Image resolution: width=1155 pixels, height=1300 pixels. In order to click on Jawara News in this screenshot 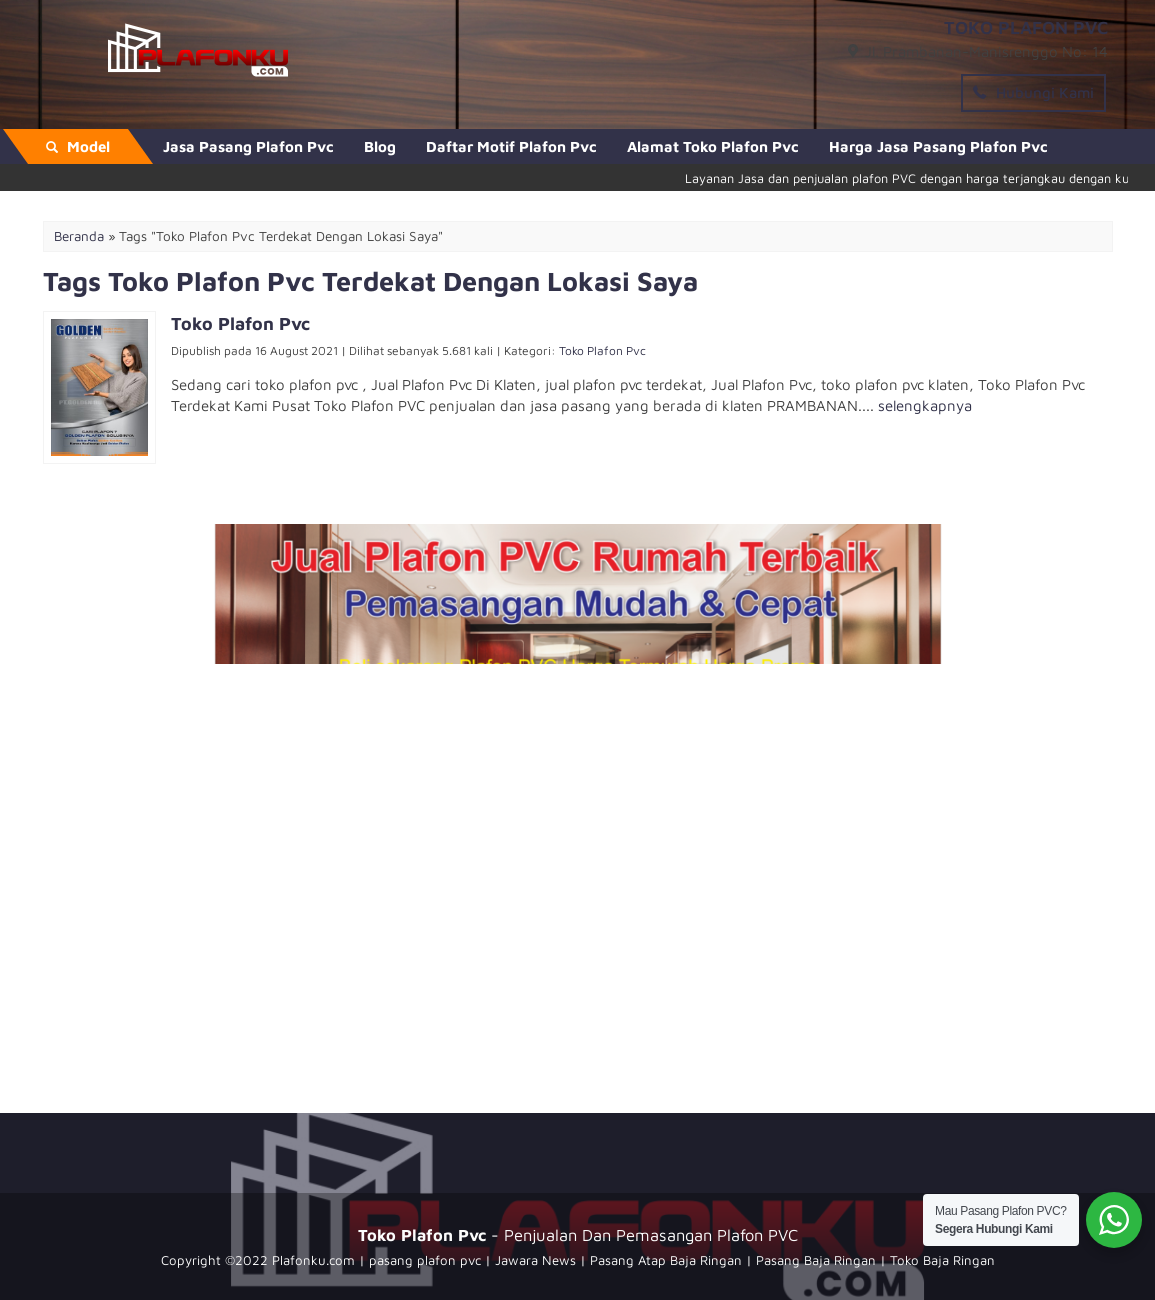, I will do `click(535, 1260)`.